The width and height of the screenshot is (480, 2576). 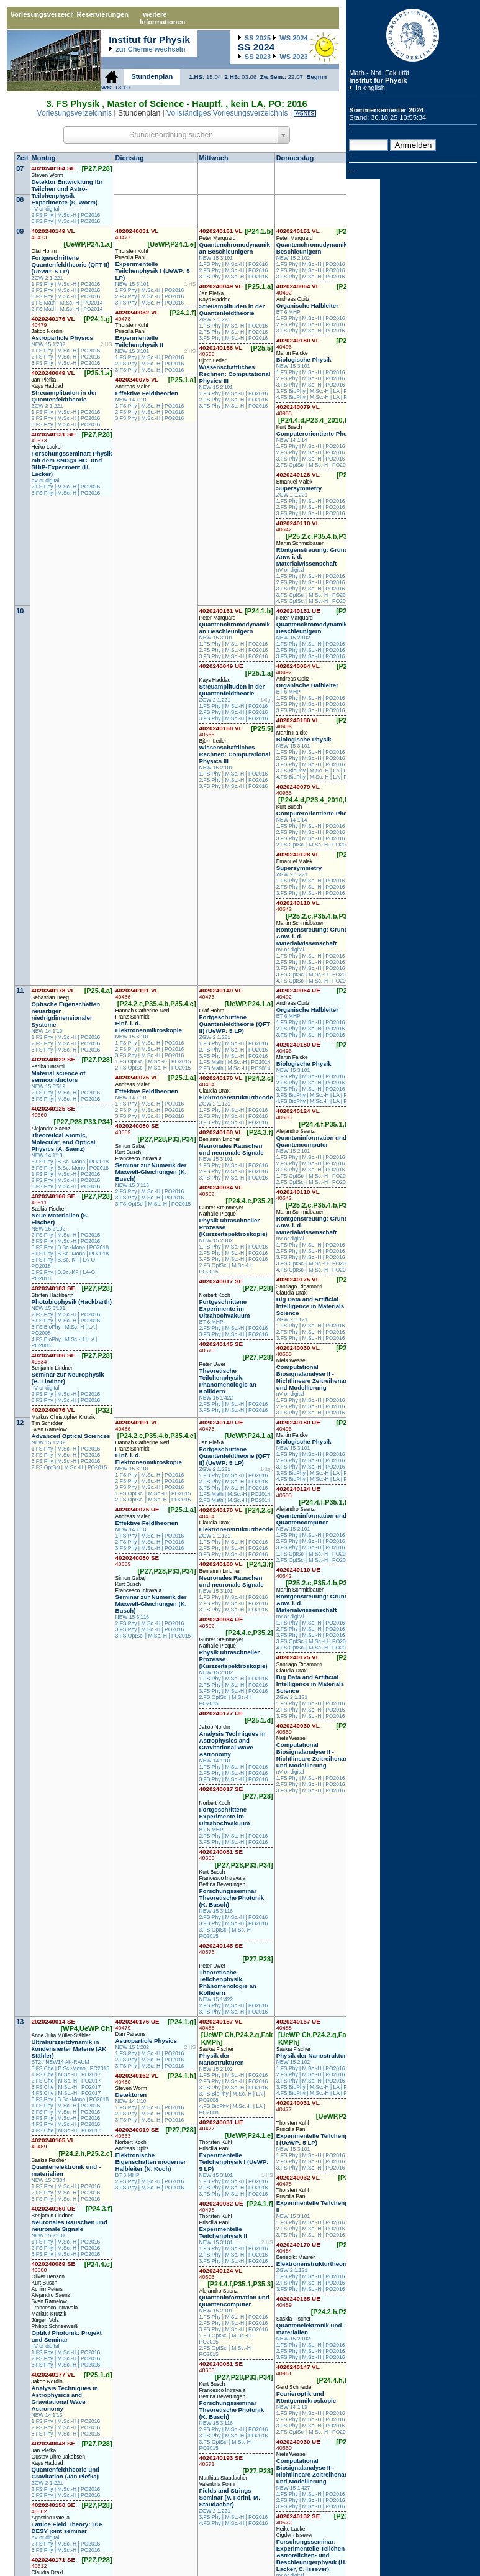 I want to click on 4020240162 VL, so click(x=137, y=2078).